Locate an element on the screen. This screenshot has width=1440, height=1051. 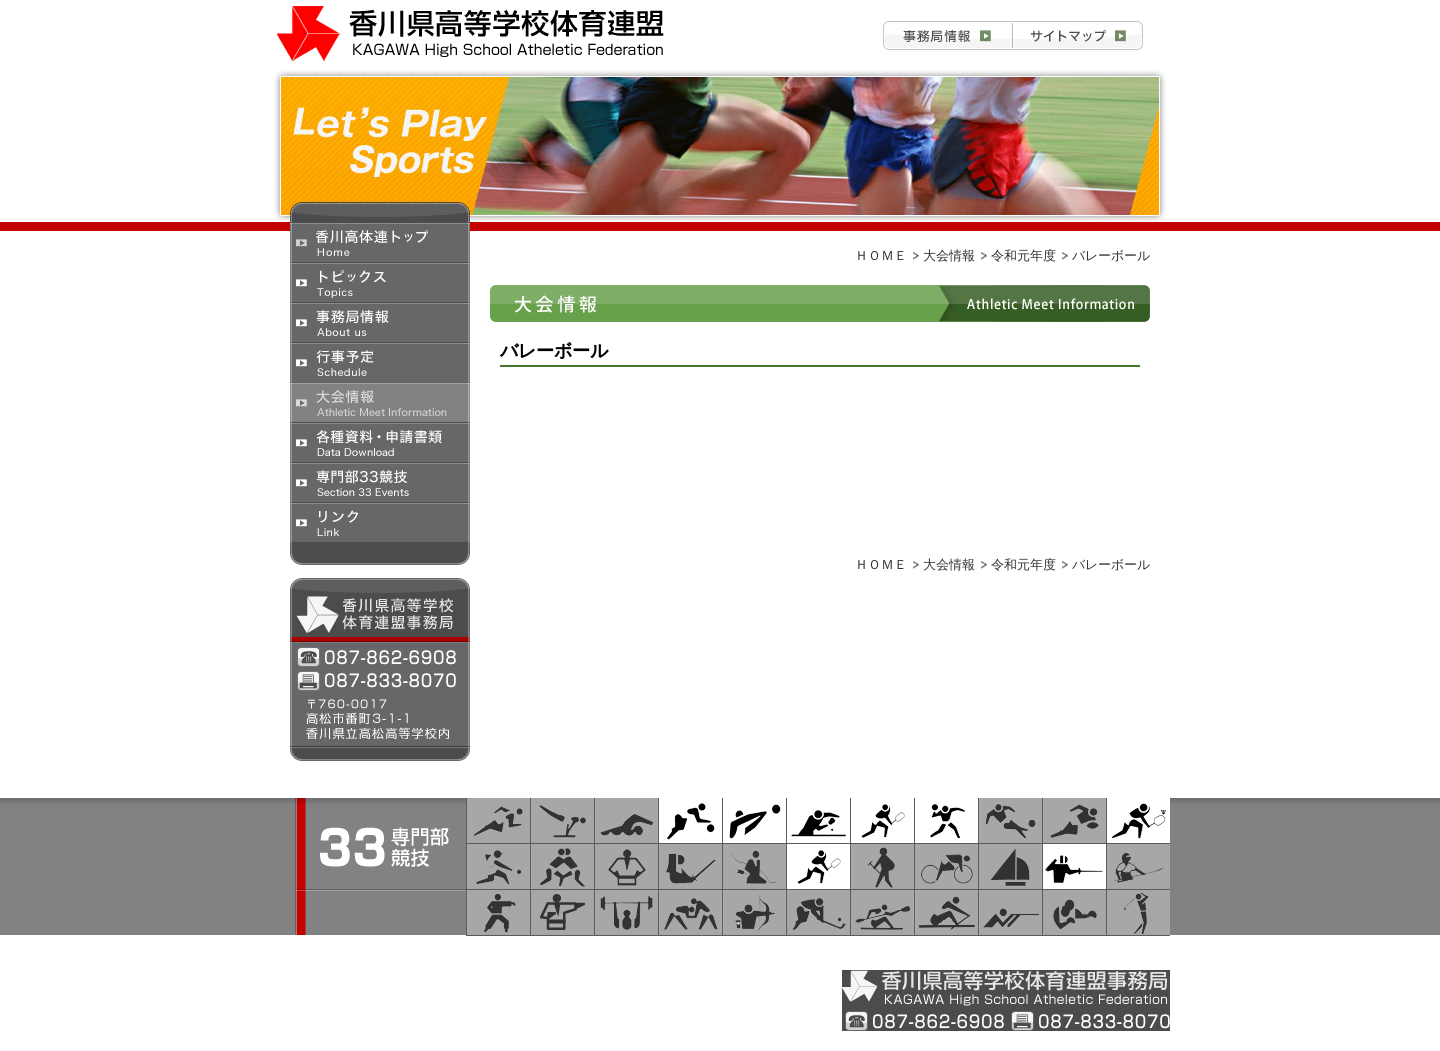
事務局情報 is located at coordinates (948, 35).